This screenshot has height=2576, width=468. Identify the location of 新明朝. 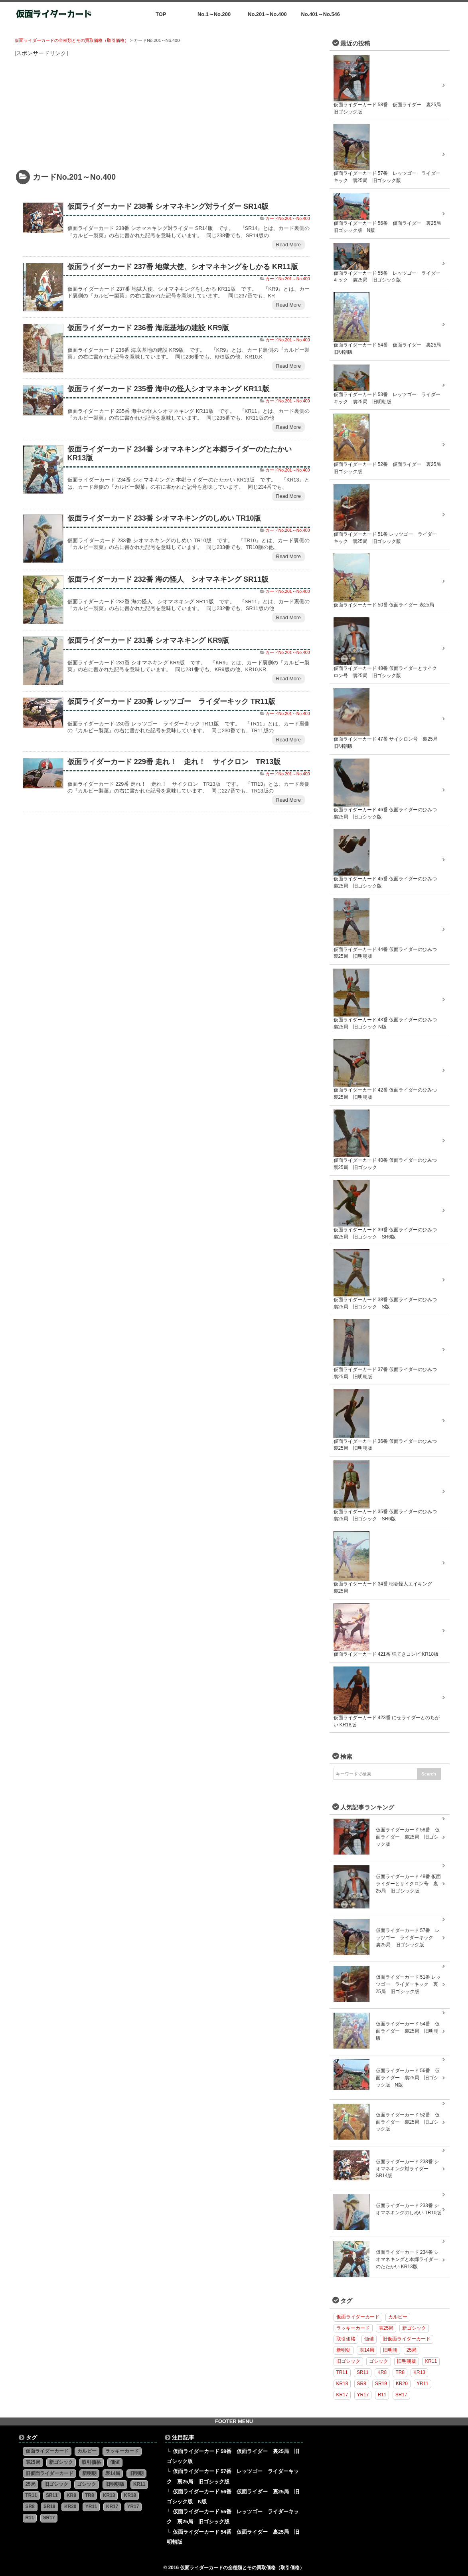
(343, 2350).